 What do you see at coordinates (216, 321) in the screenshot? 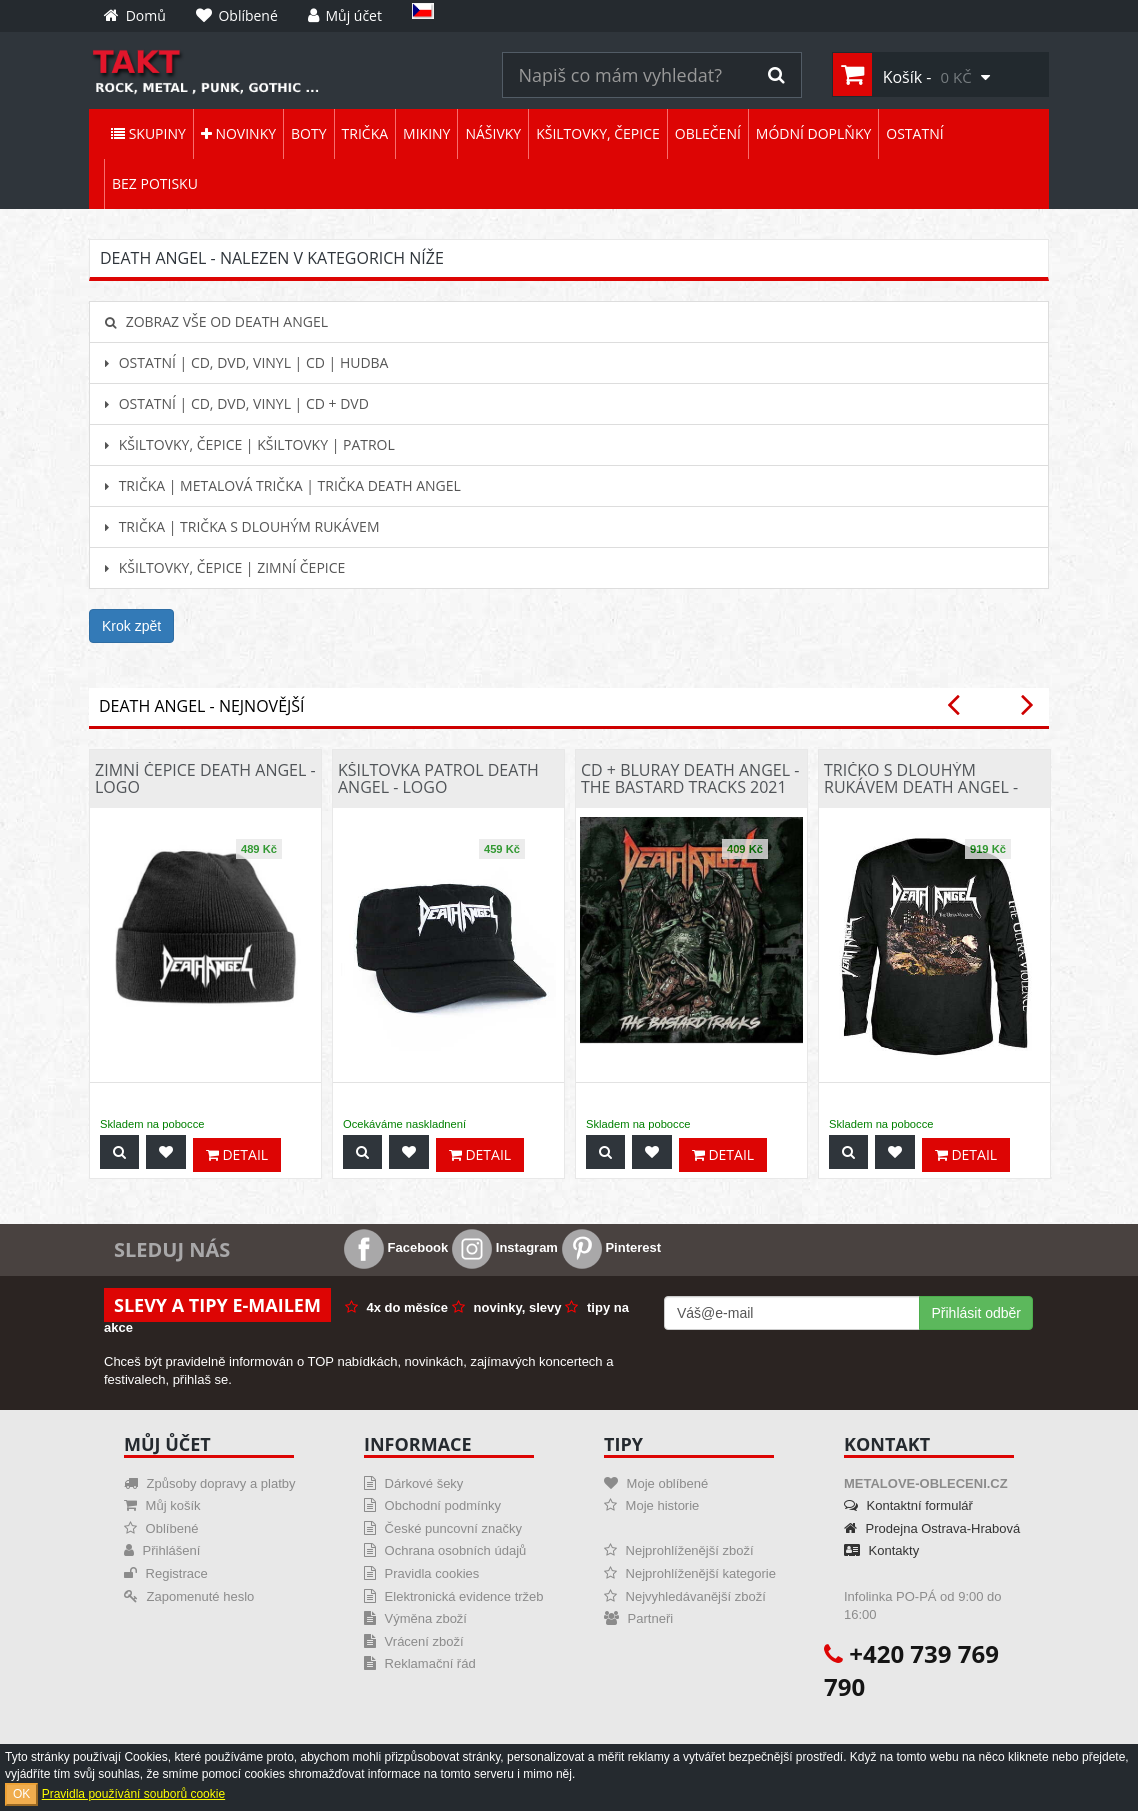
I see `Zobraz vše od Death Angel` at bounding box center [216, 321].